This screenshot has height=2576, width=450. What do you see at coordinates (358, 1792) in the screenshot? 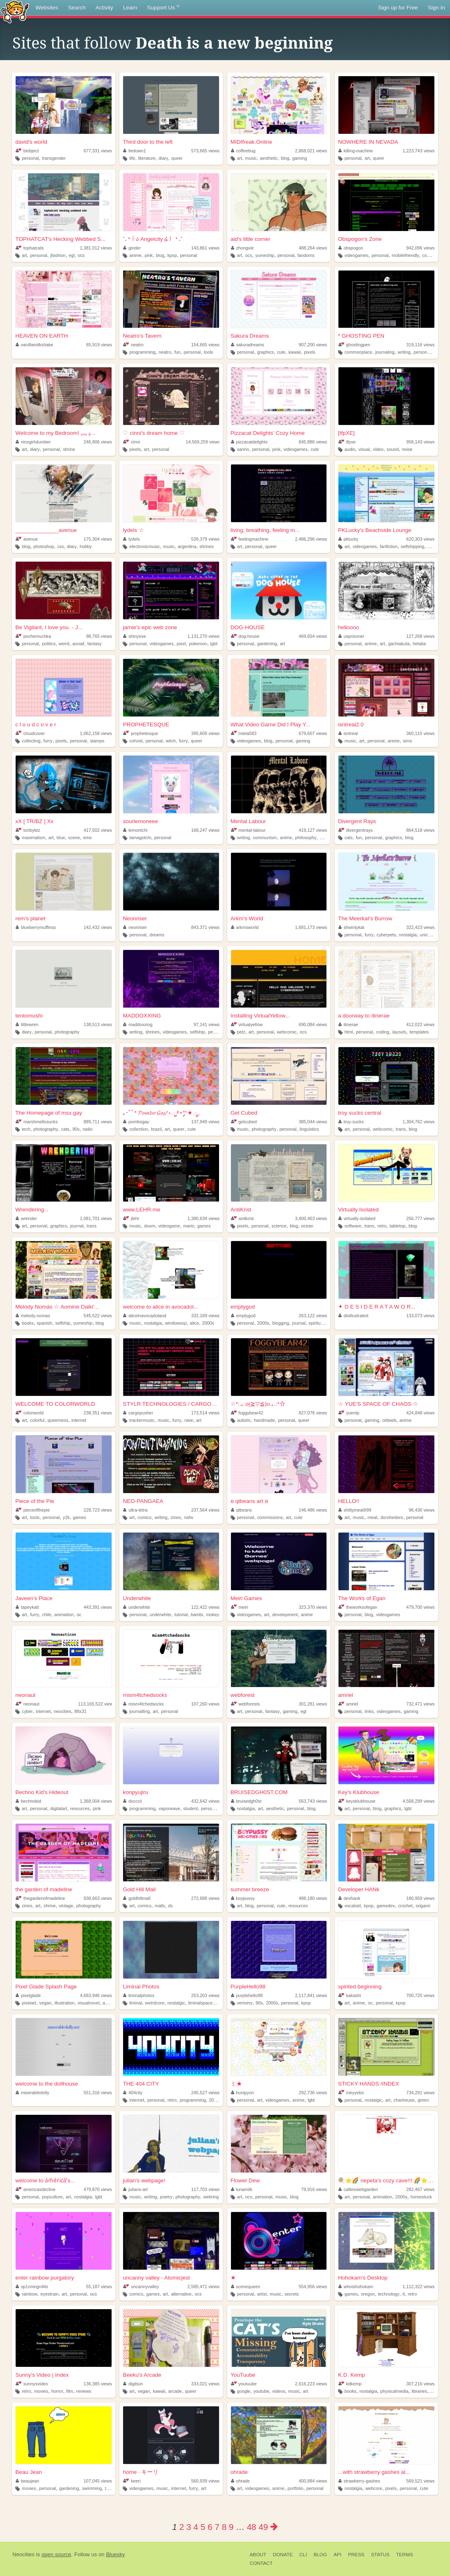
I see `Key's Klubhouse` at bounding box center [358, 1792].